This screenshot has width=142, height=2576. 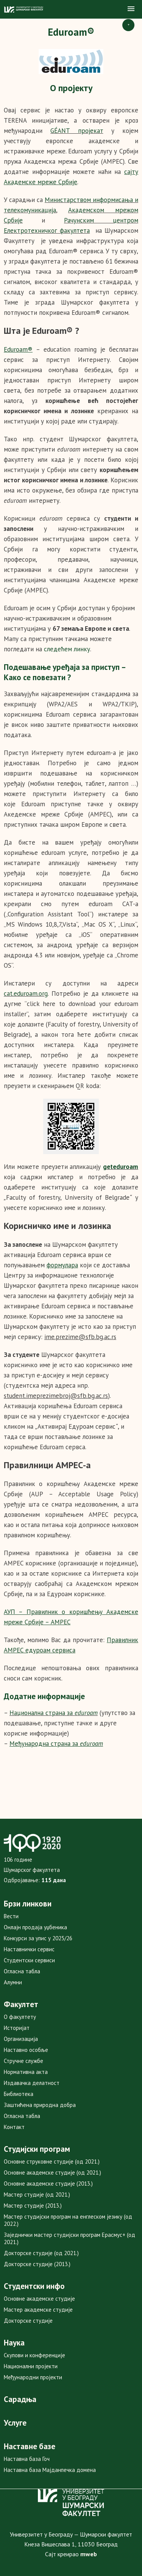 I want to click on Онлајн продаја уџбеника, so click(x=35, y=1927).